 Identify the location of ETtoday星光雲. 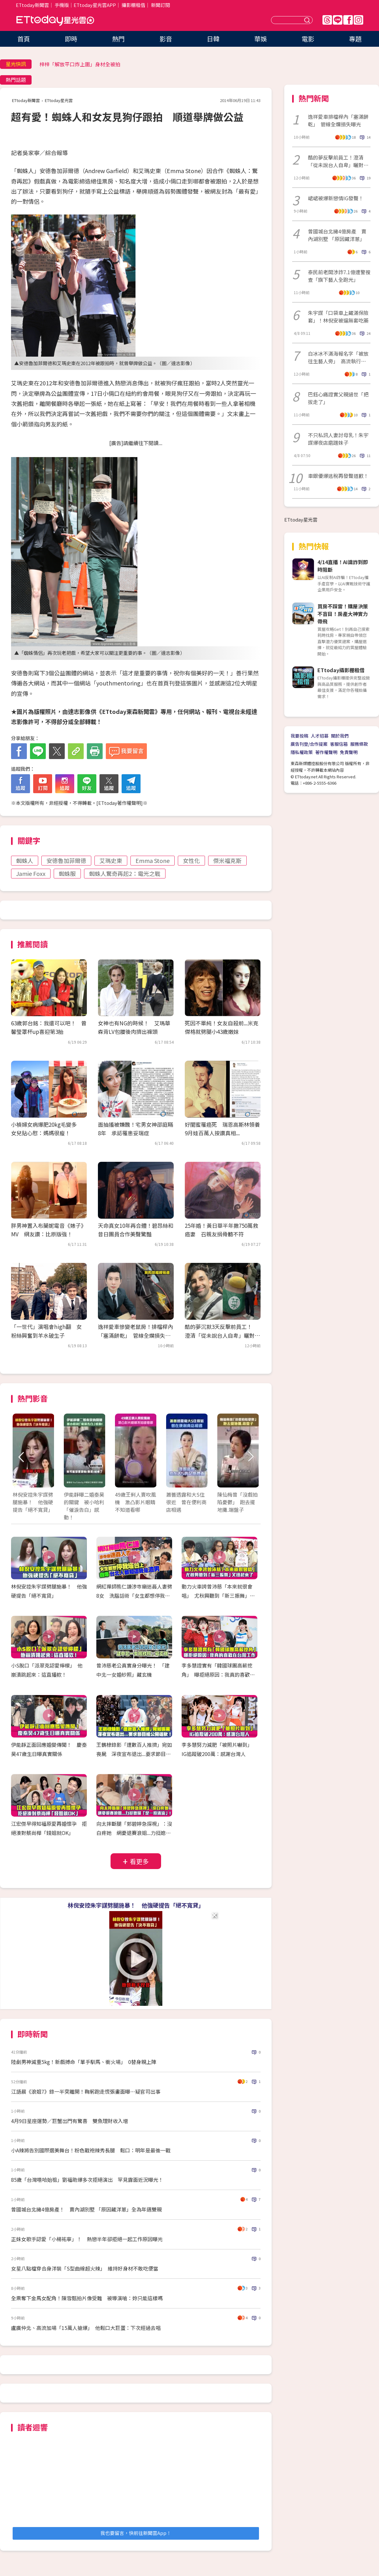
(55, 20).